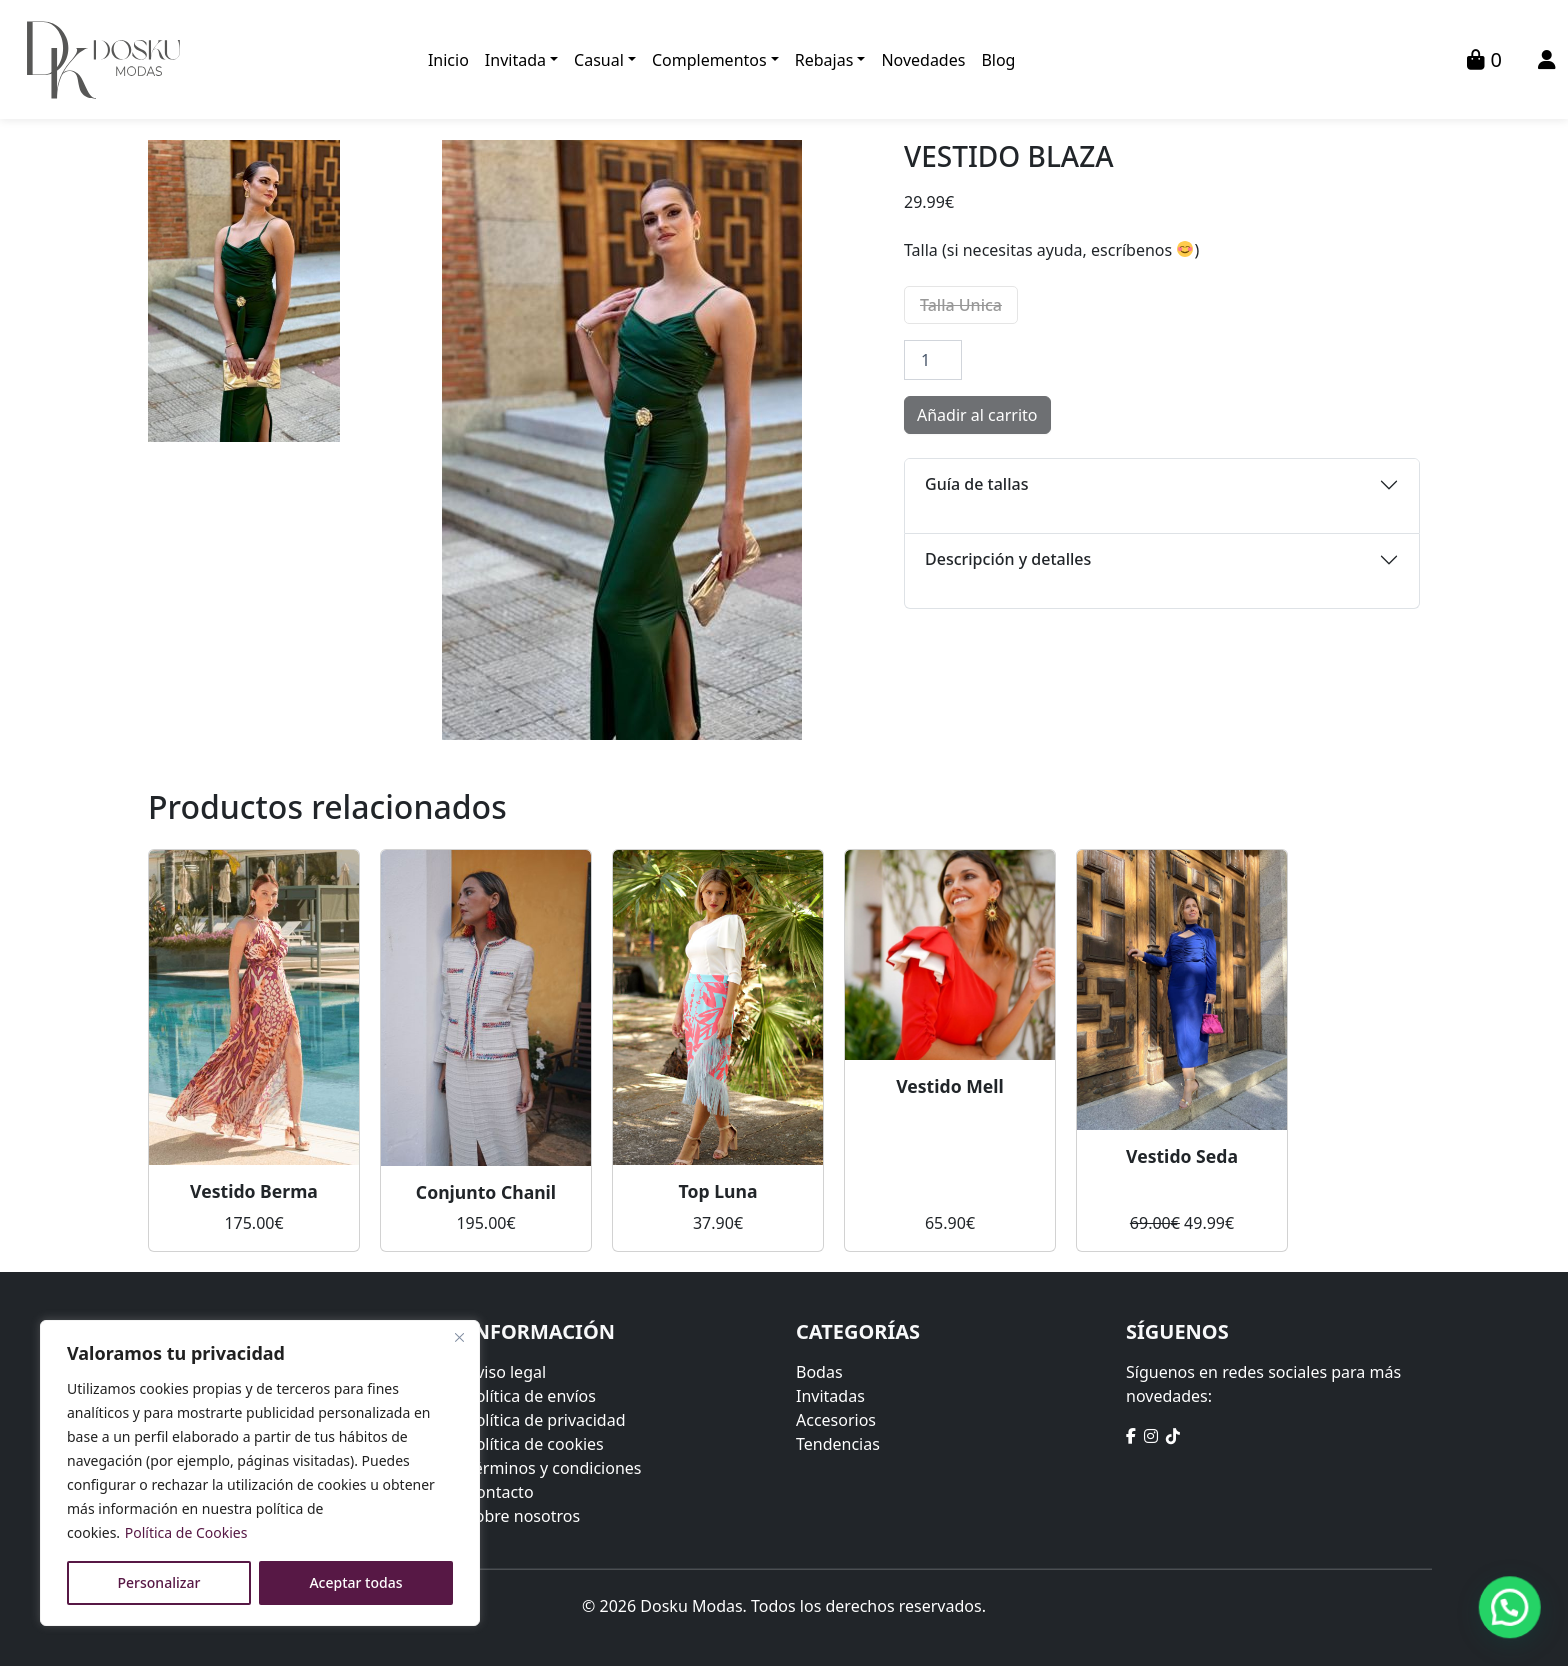 Image resolution: width=1568 pixels, height=1666 pixels. What do you see at coordinates (709, 60) in the screenshot?
I see `Complementos` at bounding box center [709, 60].